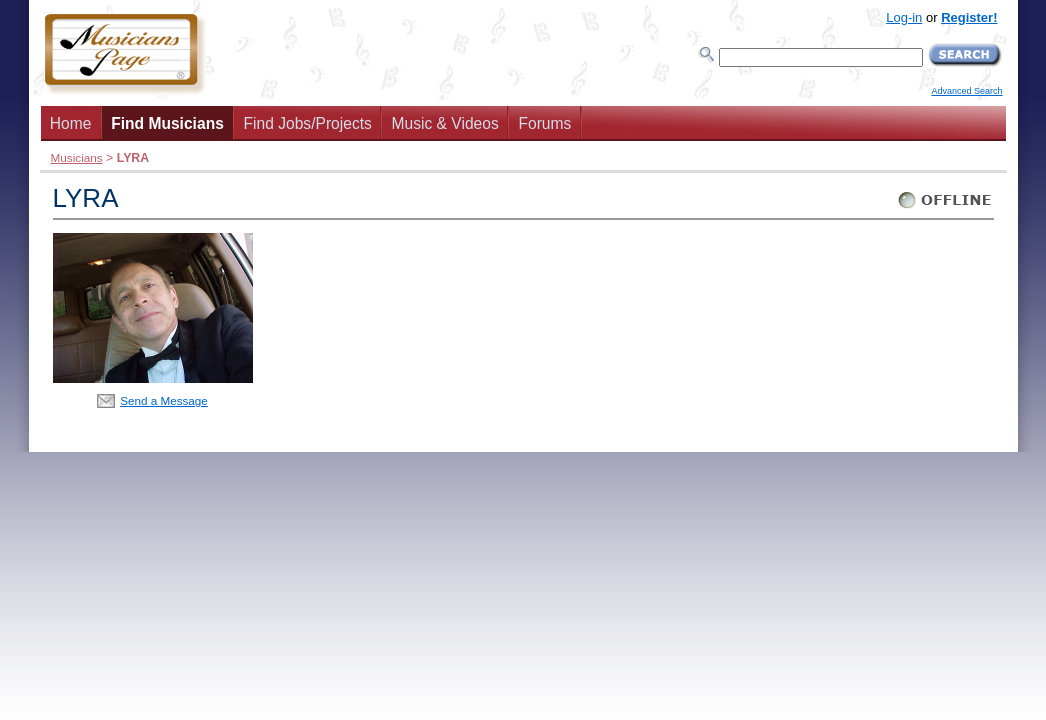 The image size is (1046, 720). I want to click on Find Musicians, so click(167, 123).